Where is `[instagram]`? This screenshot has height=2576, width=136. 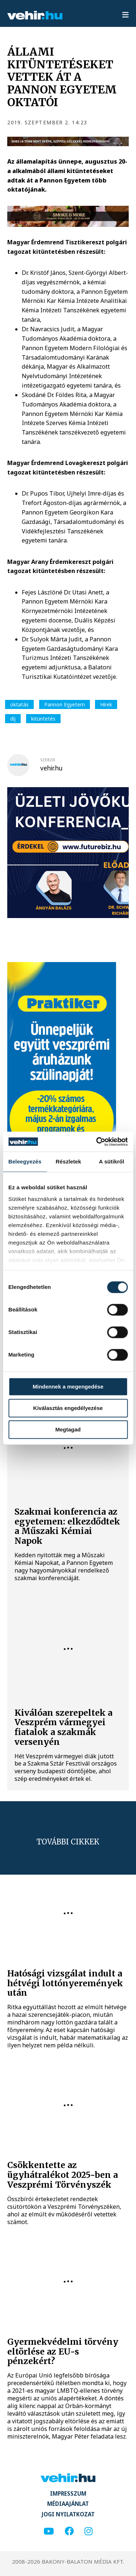
[instagram] is located at coordinates (88, 2531).